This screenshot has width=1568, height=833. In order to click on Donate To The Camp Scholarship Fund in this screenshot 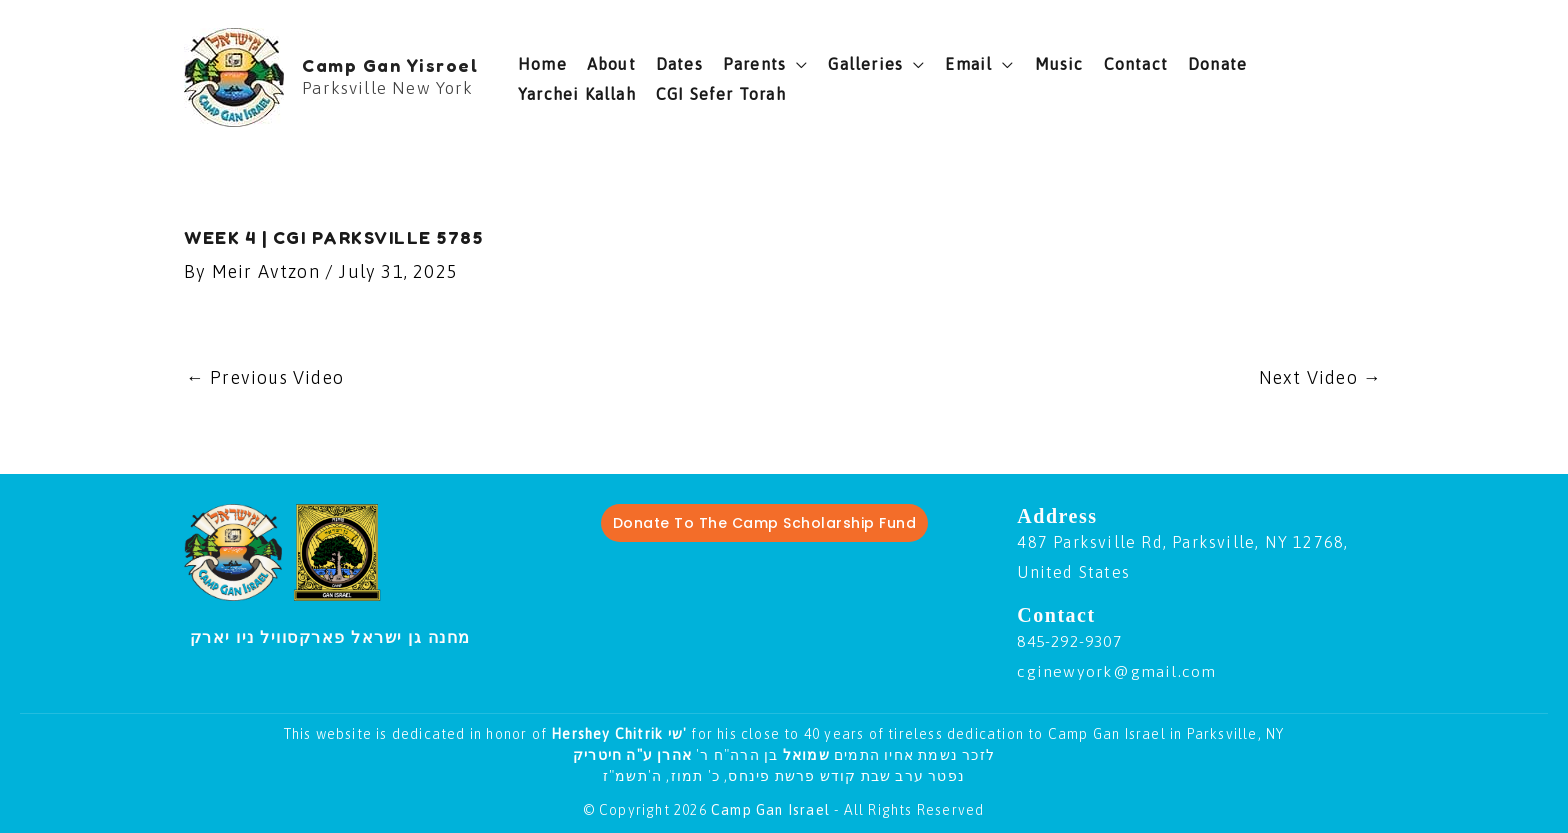, I will do `click(765, 524)`.